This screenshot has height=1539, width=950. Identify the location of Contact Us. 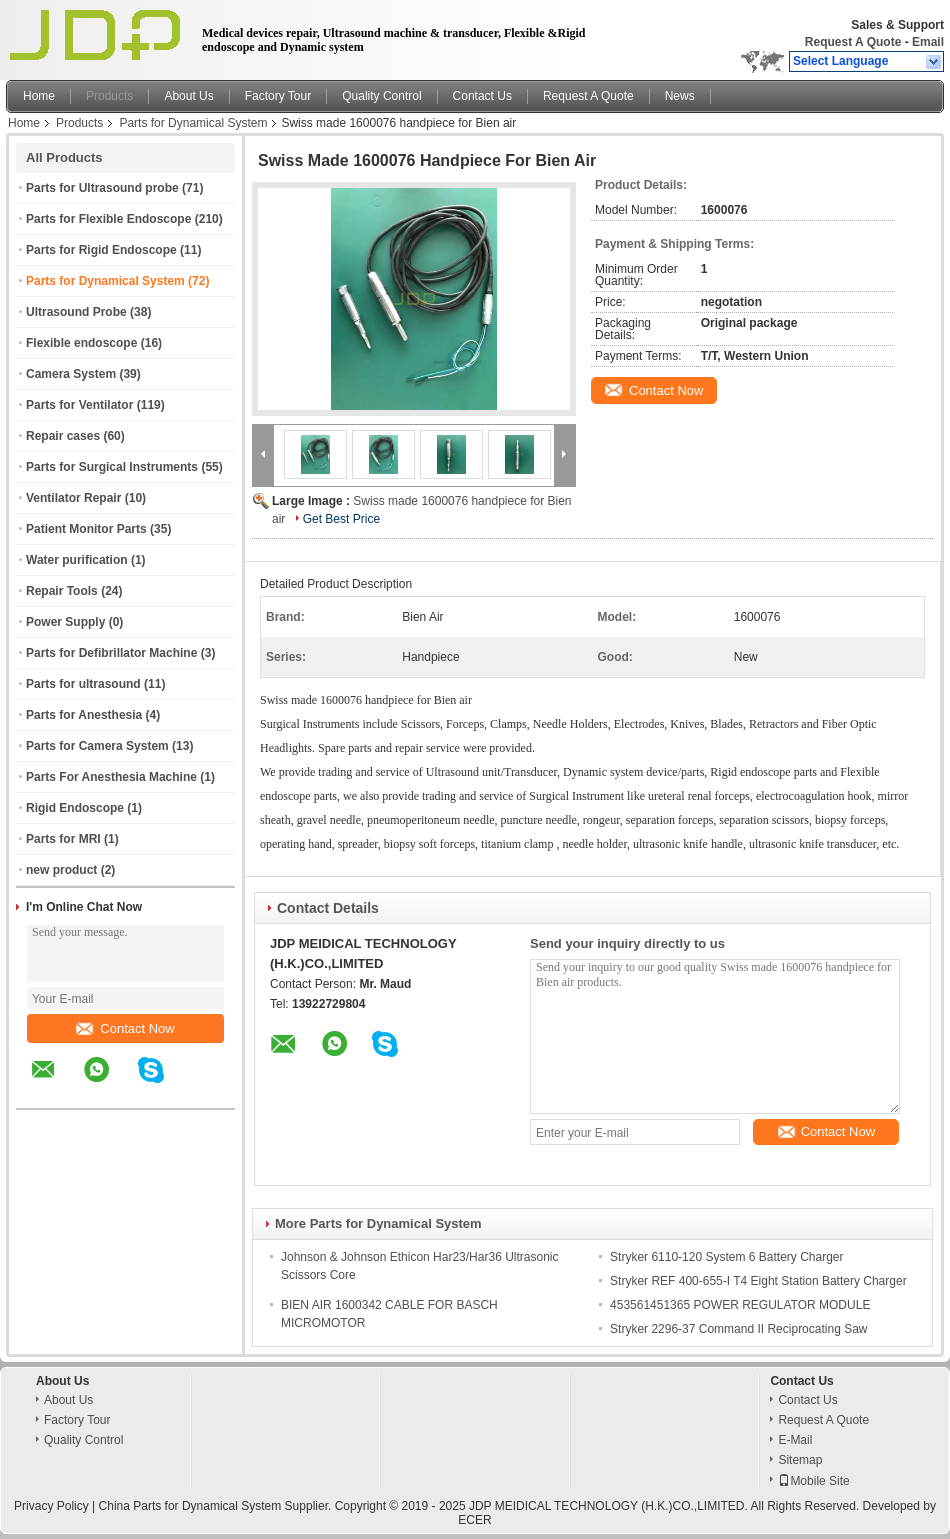
(482, 96).